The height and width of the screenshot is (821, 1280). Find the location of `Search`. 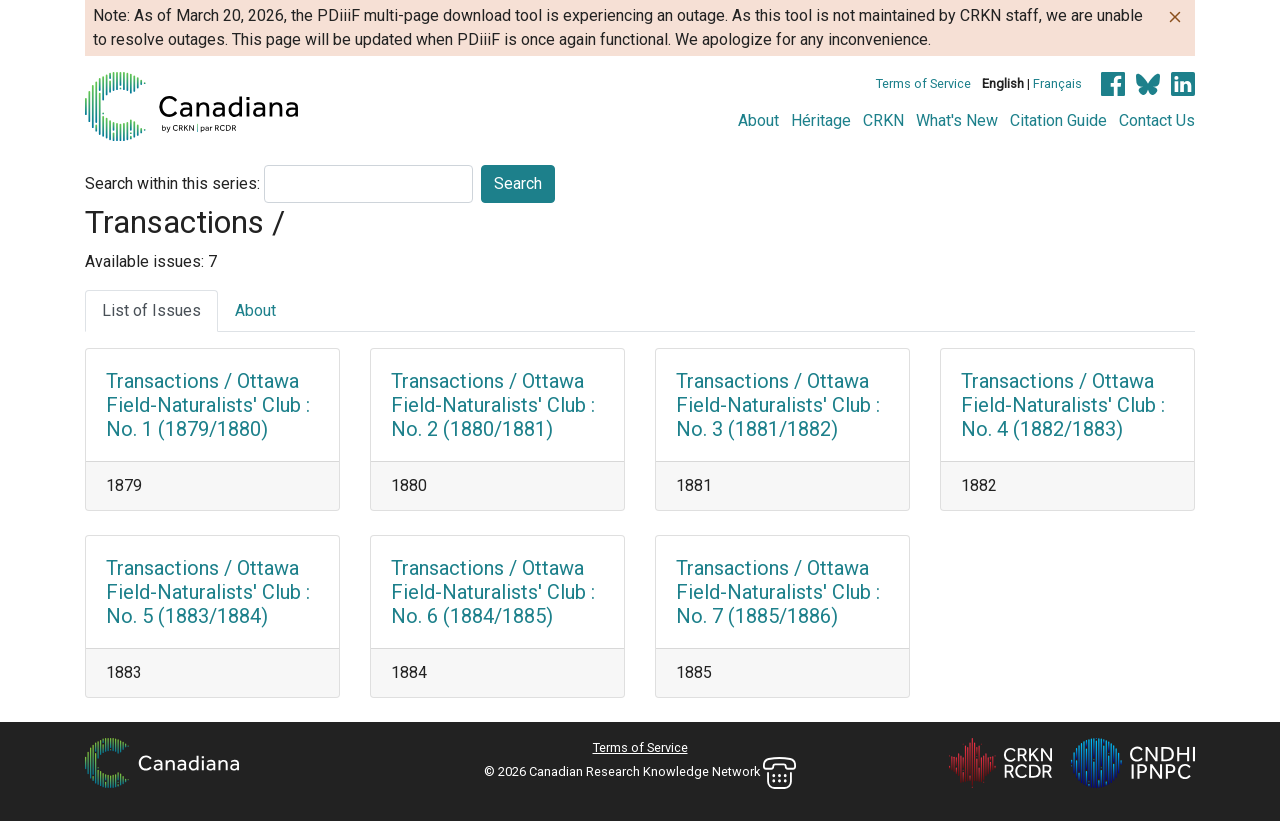

Search is located at coordinates (518, 183).